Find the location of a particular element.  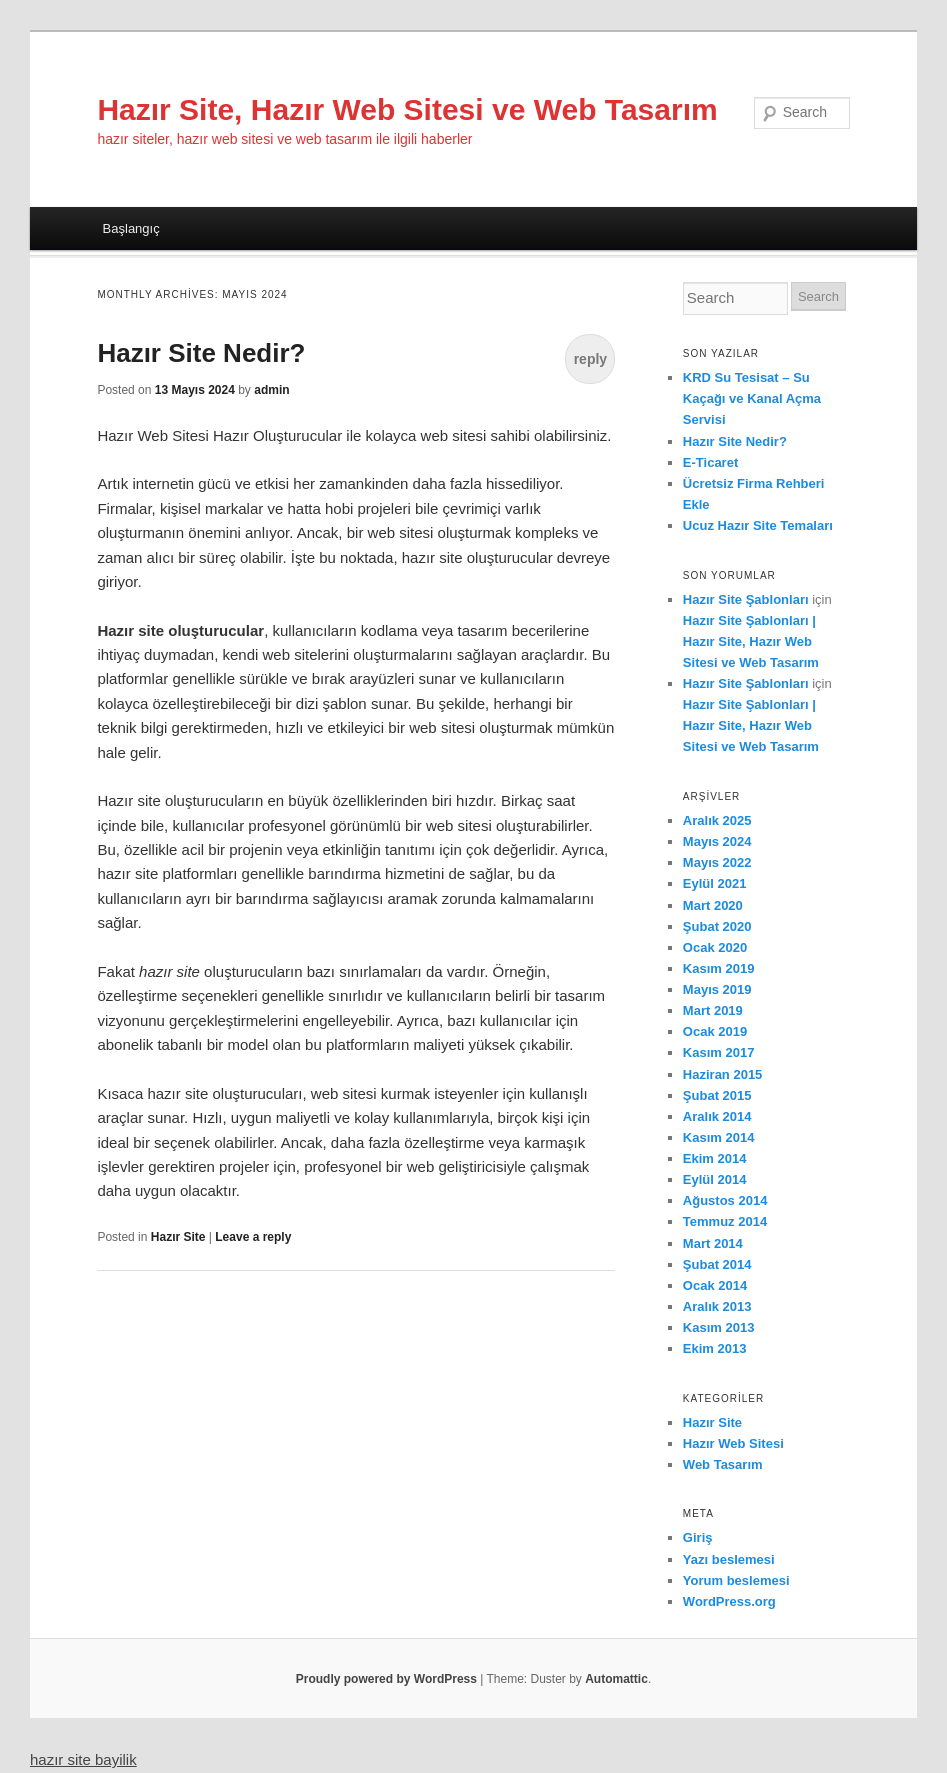

Şubat 2015 is located at coordinates (717, 1095).